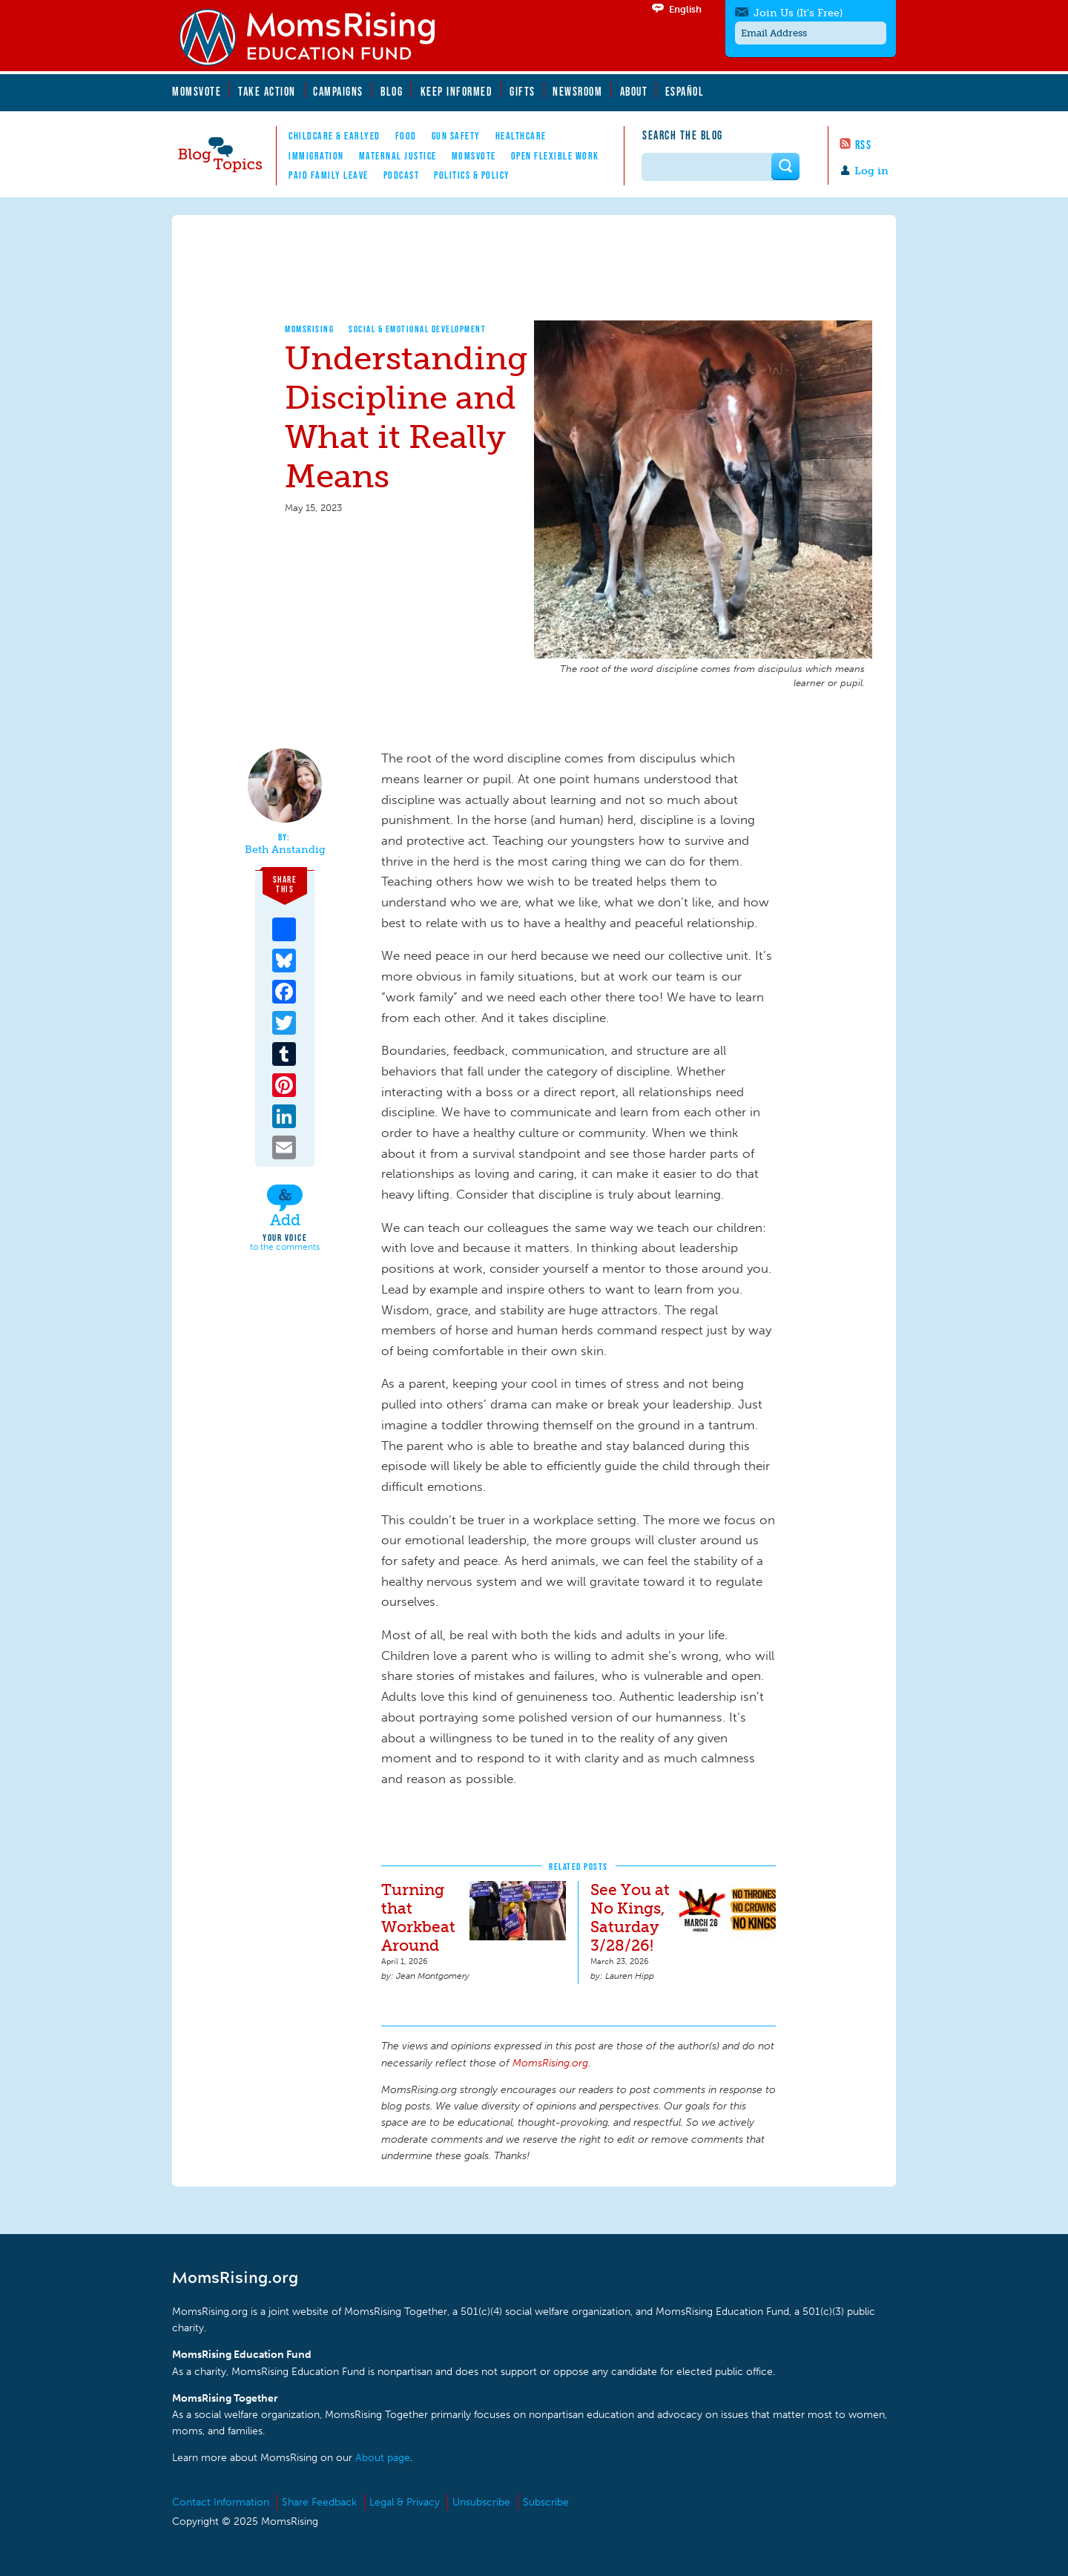 This screenshot has width=1068, height=2576. Describe the element at coordinates (457, 91) in the screenshot. I see `Keep Informed` at that location.